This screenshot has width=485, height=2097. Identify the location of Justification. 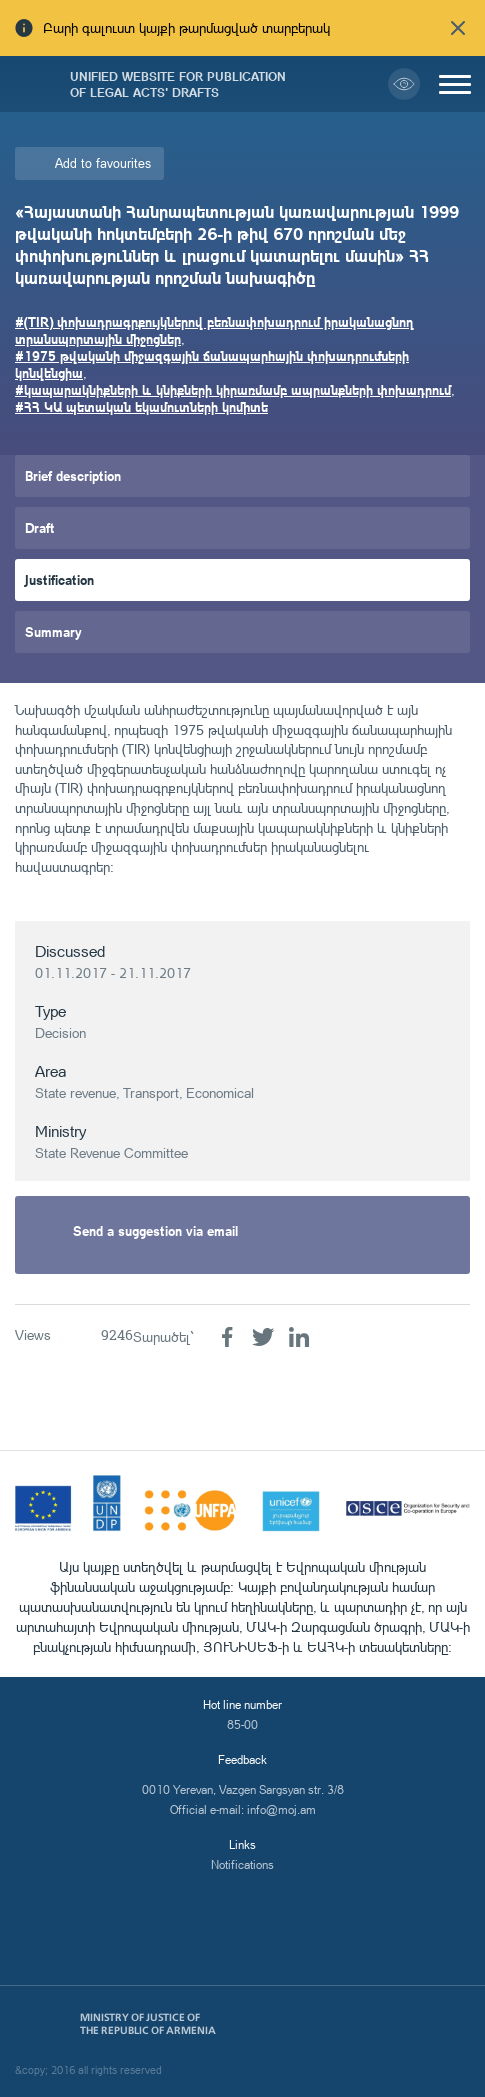
(59, 579).